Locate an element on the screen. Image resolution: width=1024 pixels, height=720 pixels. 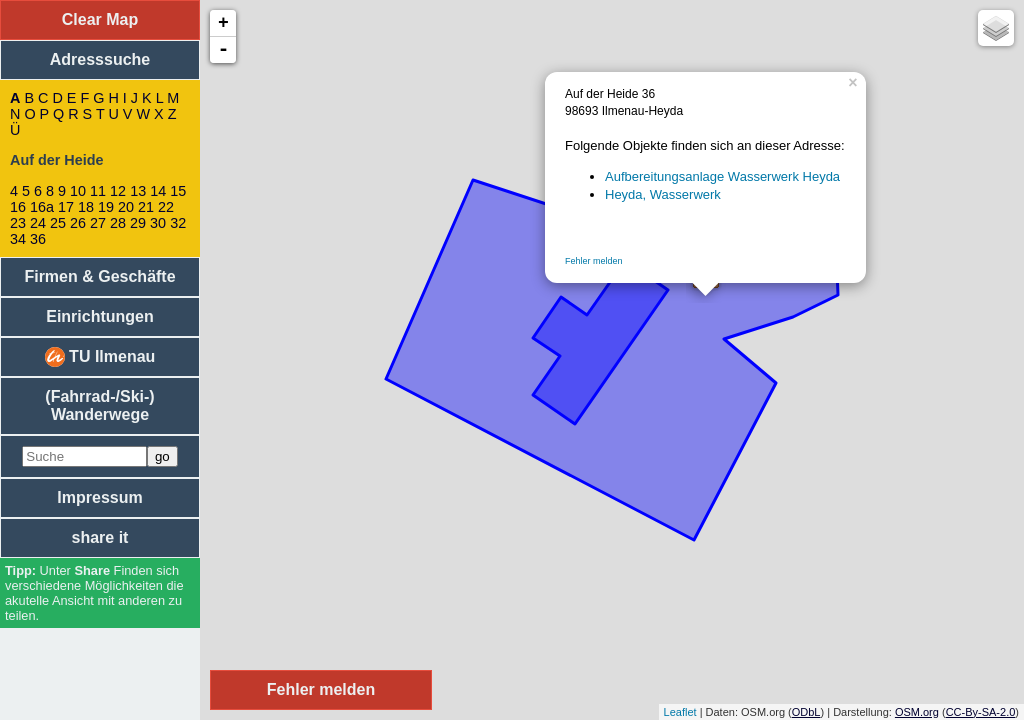
36 is located at coordinates (38, 239).